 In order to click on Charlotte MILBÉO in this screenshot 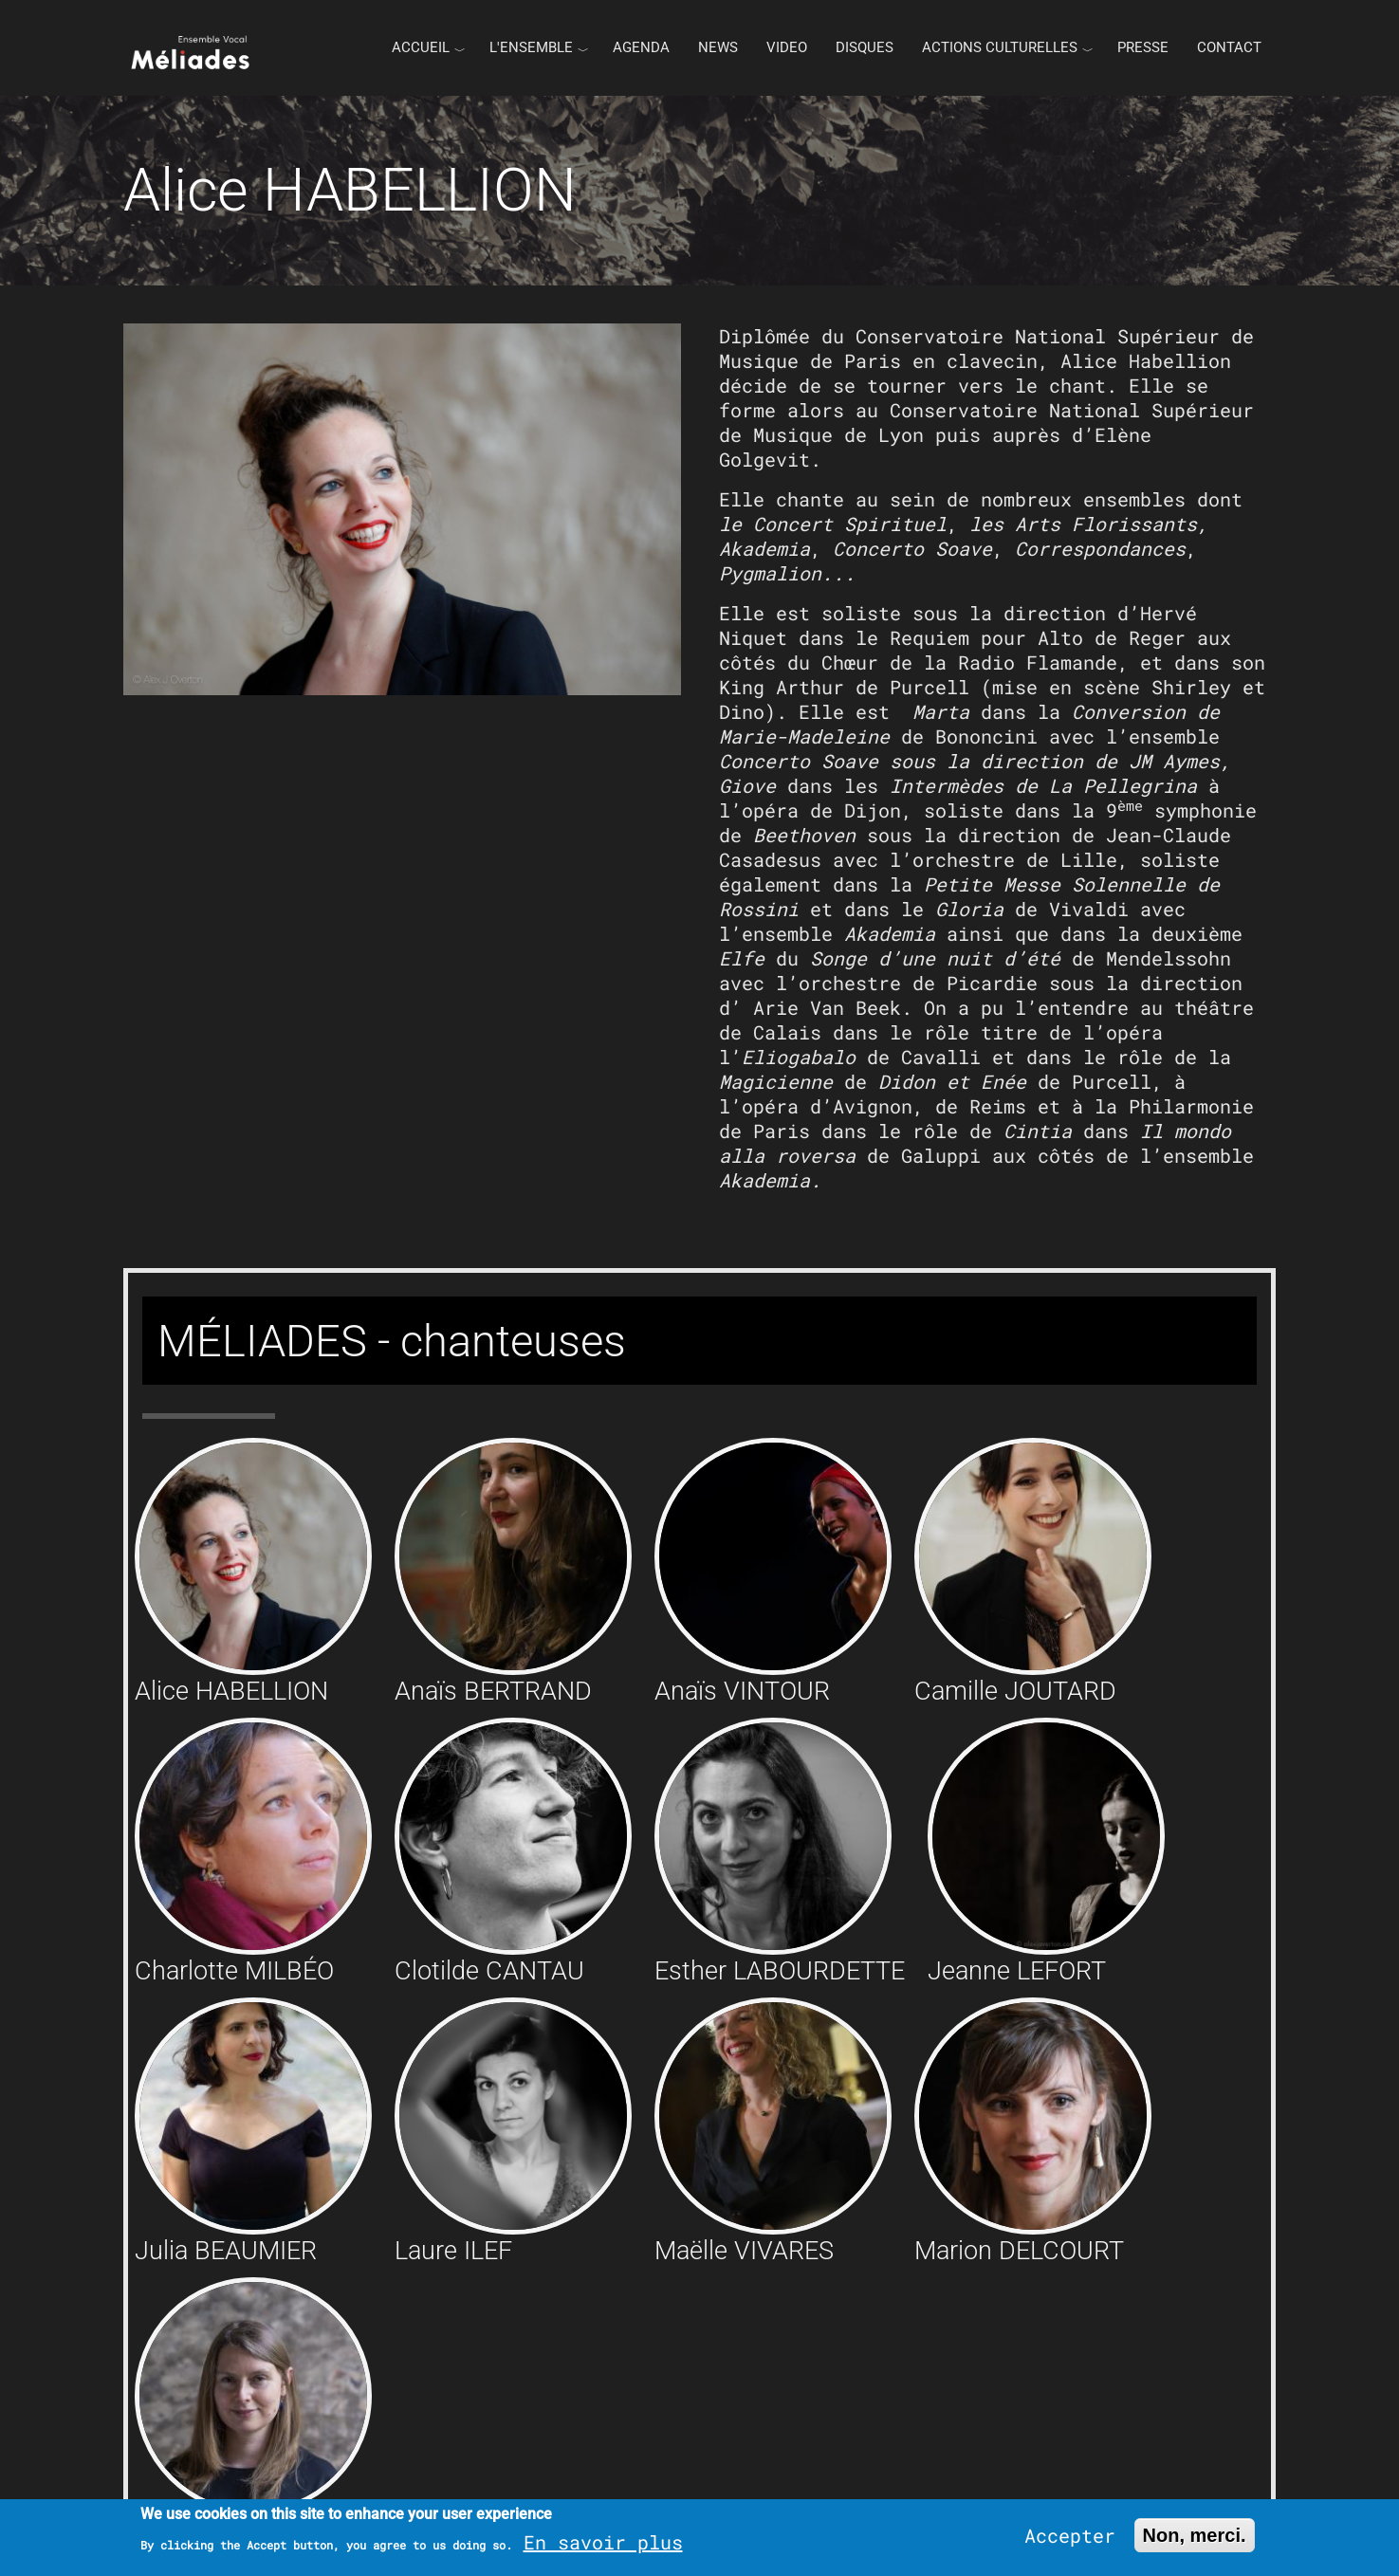, I will do `click(234, 1971)`.